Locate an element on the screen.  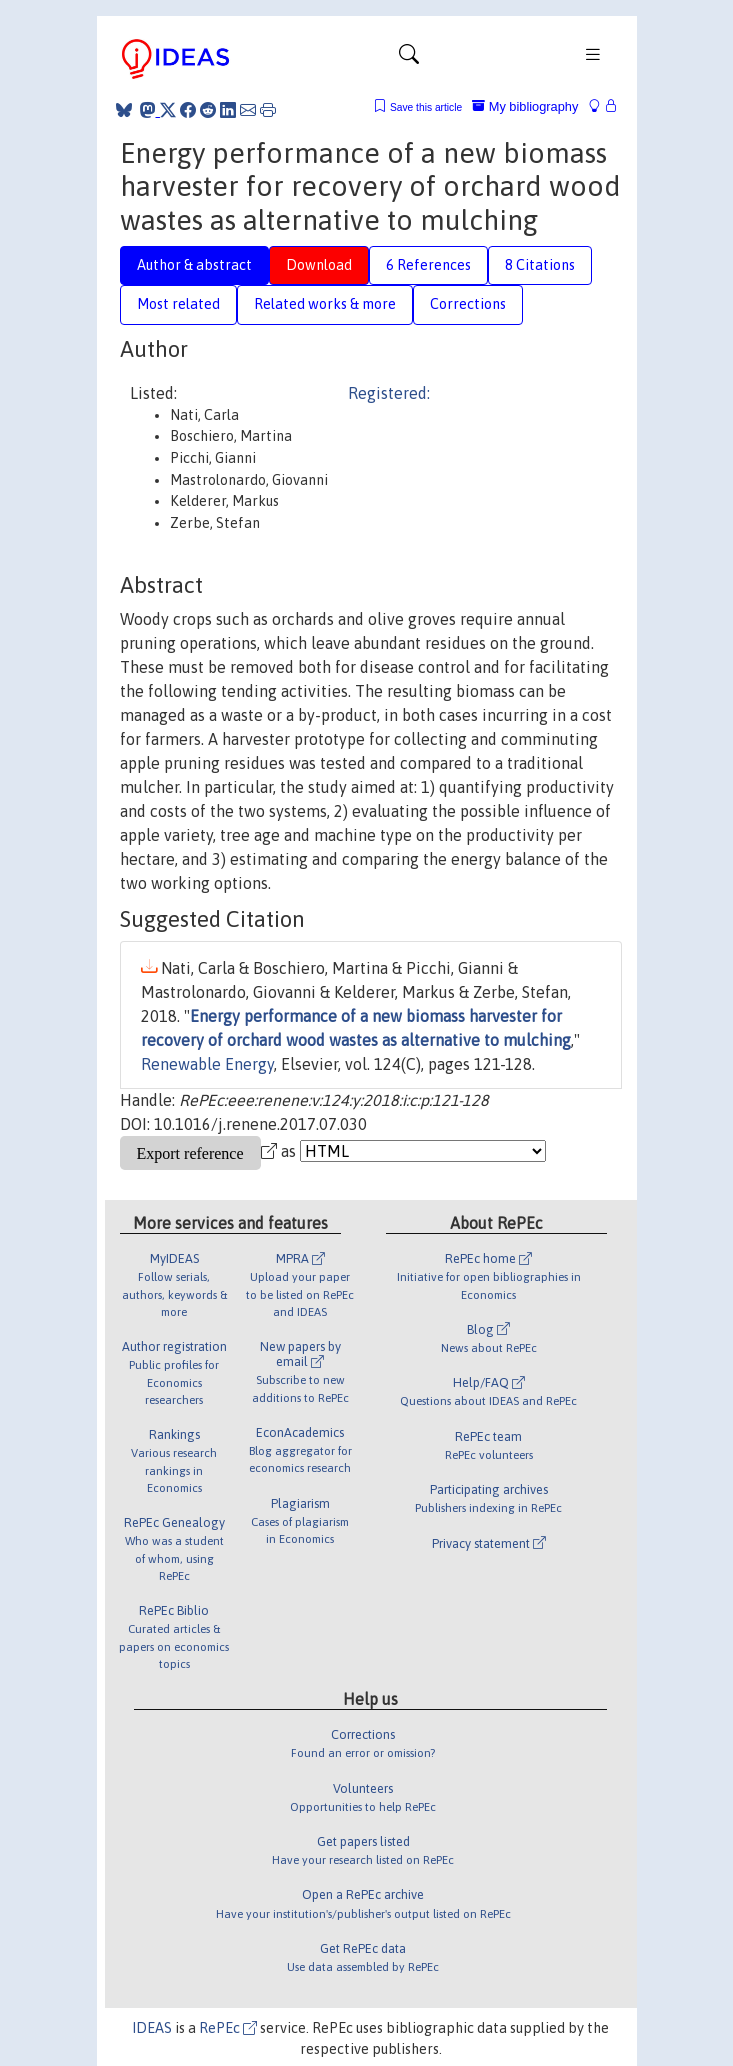
Corrections [tab] is located at coordinates (468, 304).